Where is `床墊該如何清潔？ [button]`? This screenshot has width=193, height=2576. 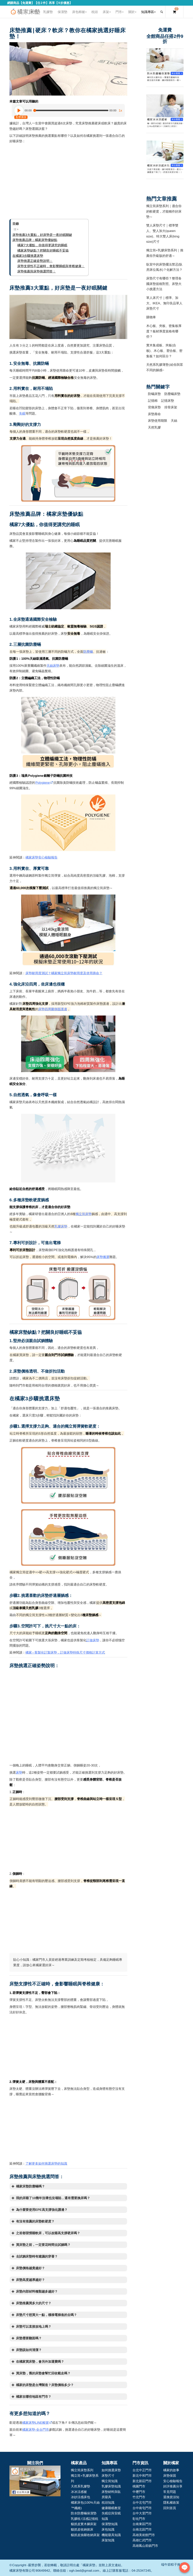
床墊該如何清潔？ [button] is located at coordinates (26, 2350).